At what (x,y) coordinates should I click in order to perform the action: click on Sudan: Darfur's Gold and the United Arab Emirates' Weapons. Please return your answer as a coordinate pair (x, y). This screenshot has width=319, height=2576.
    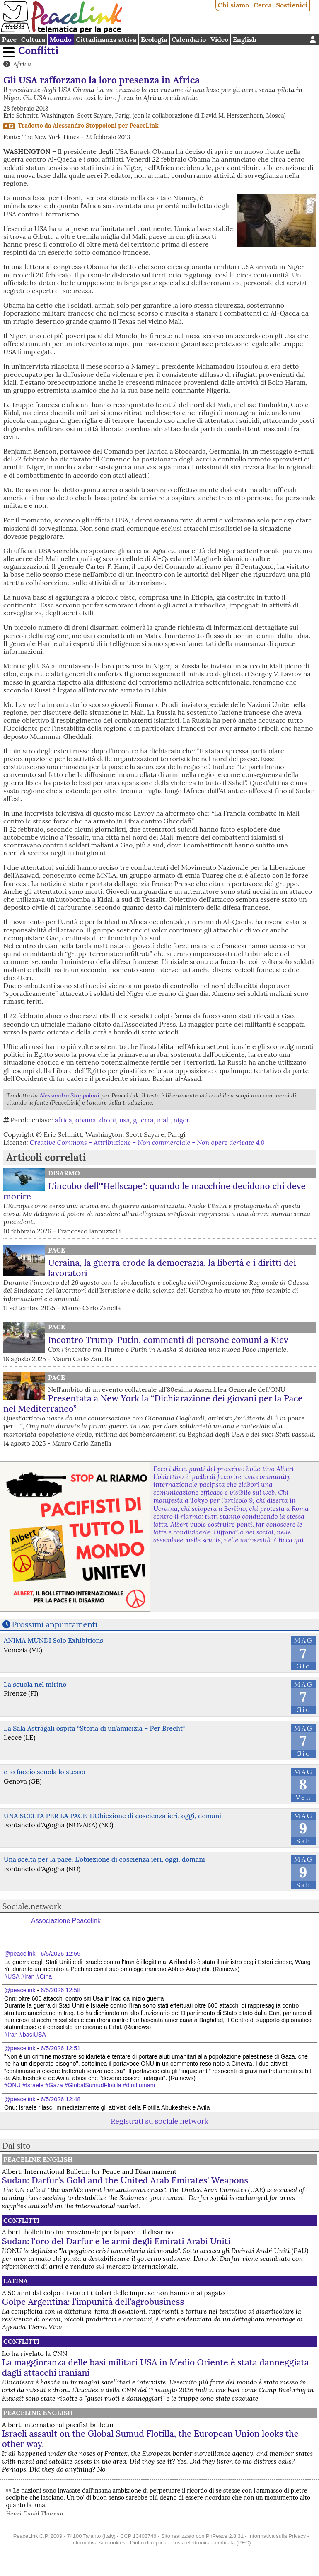
    Looking at the image, I should click on (125, 2180).